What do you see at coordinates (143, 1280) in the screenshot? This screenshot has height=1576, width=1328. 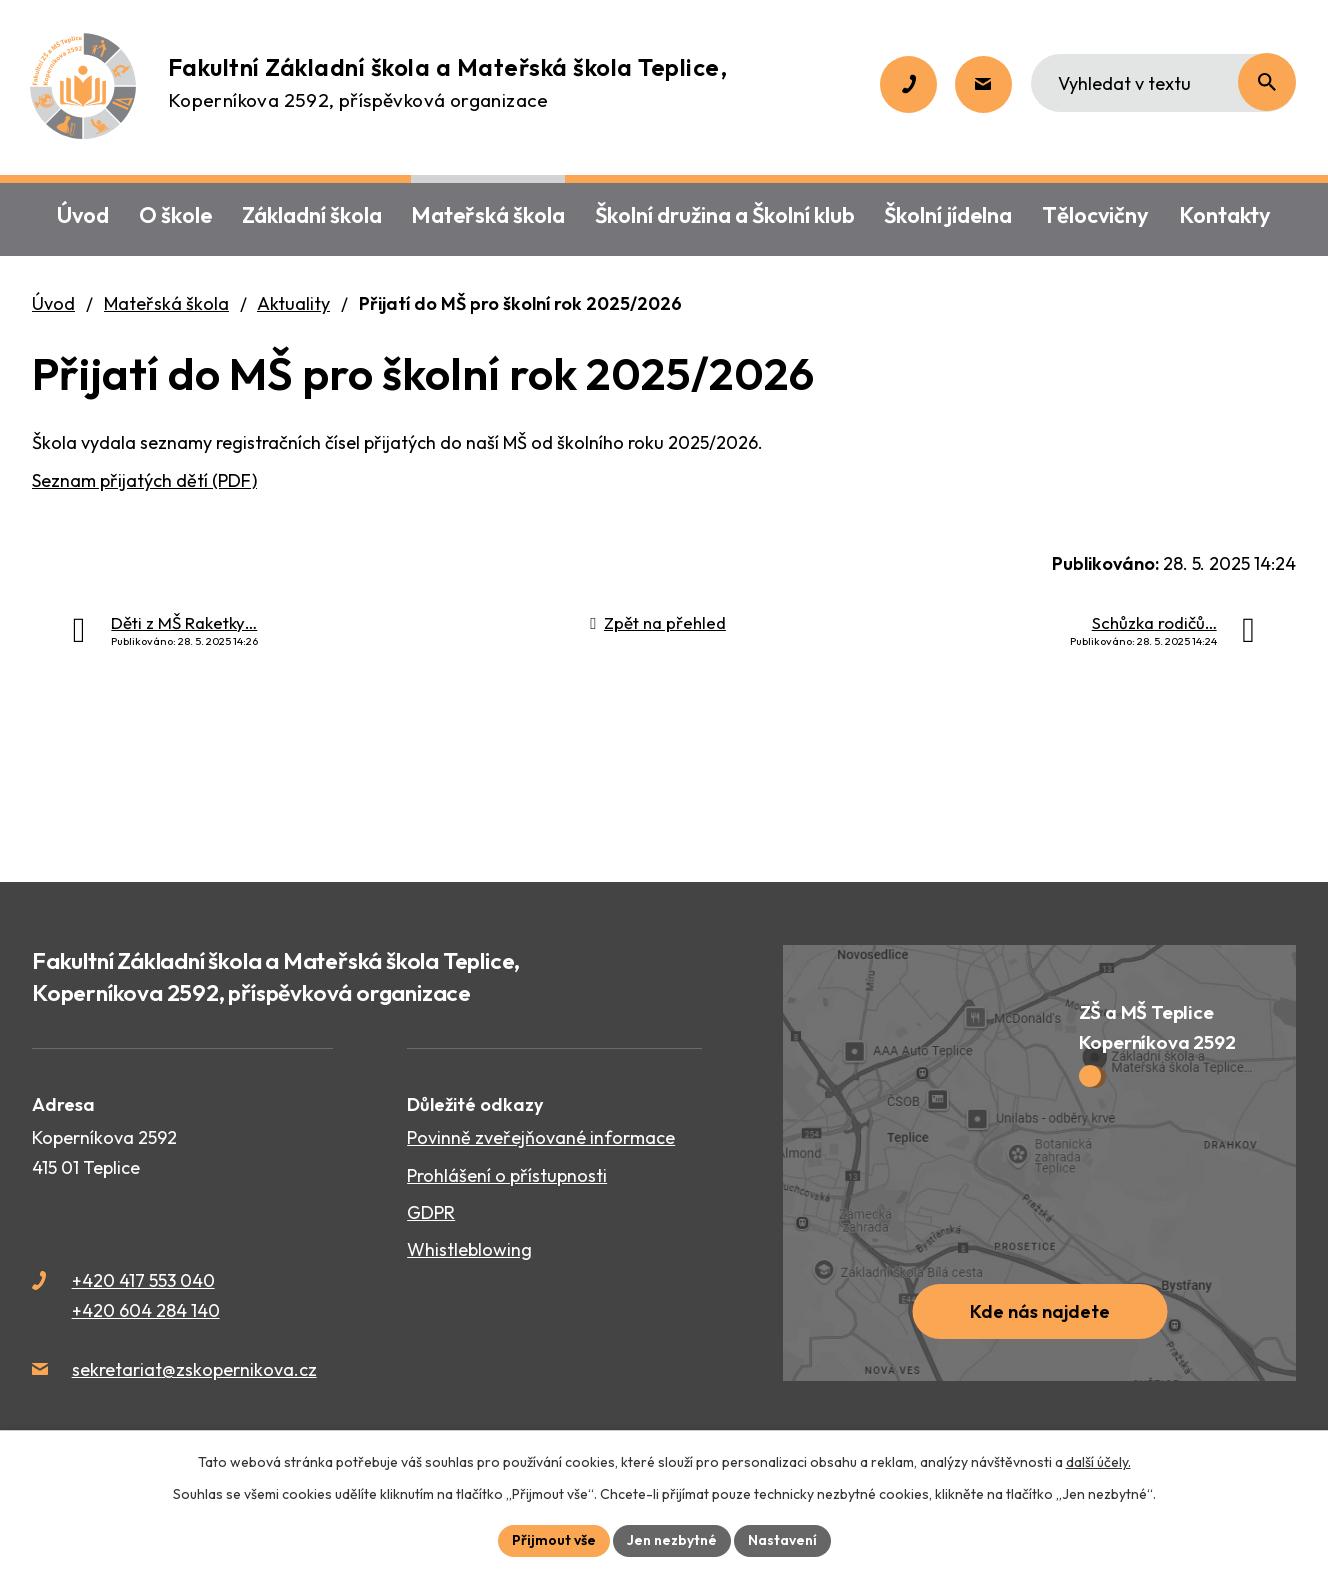 I see `+420 417 553 040` at bounding box center [143, 1280].